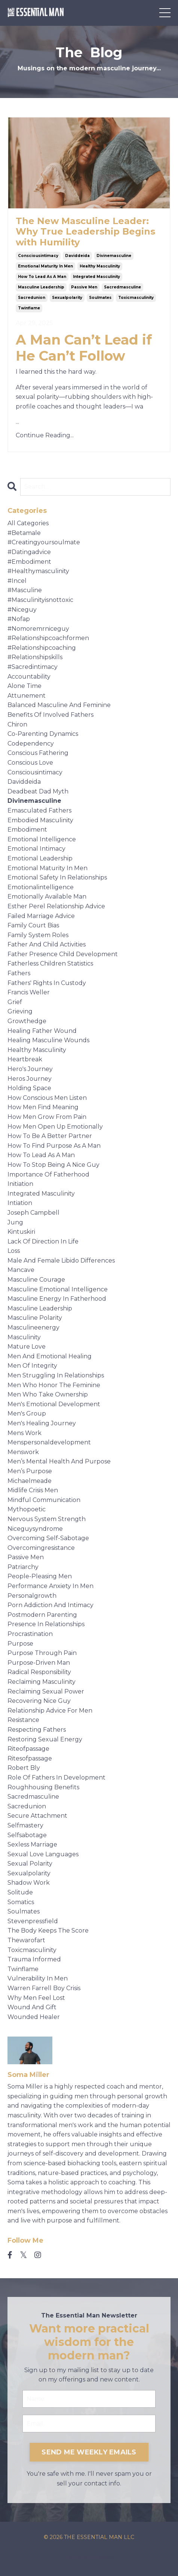 The height and width of the screenshot is (2576, 178). What do you see at coordinates (33, 2016) in the screenshot?
I see `wounded healer` at bounding box center [33, 2016].